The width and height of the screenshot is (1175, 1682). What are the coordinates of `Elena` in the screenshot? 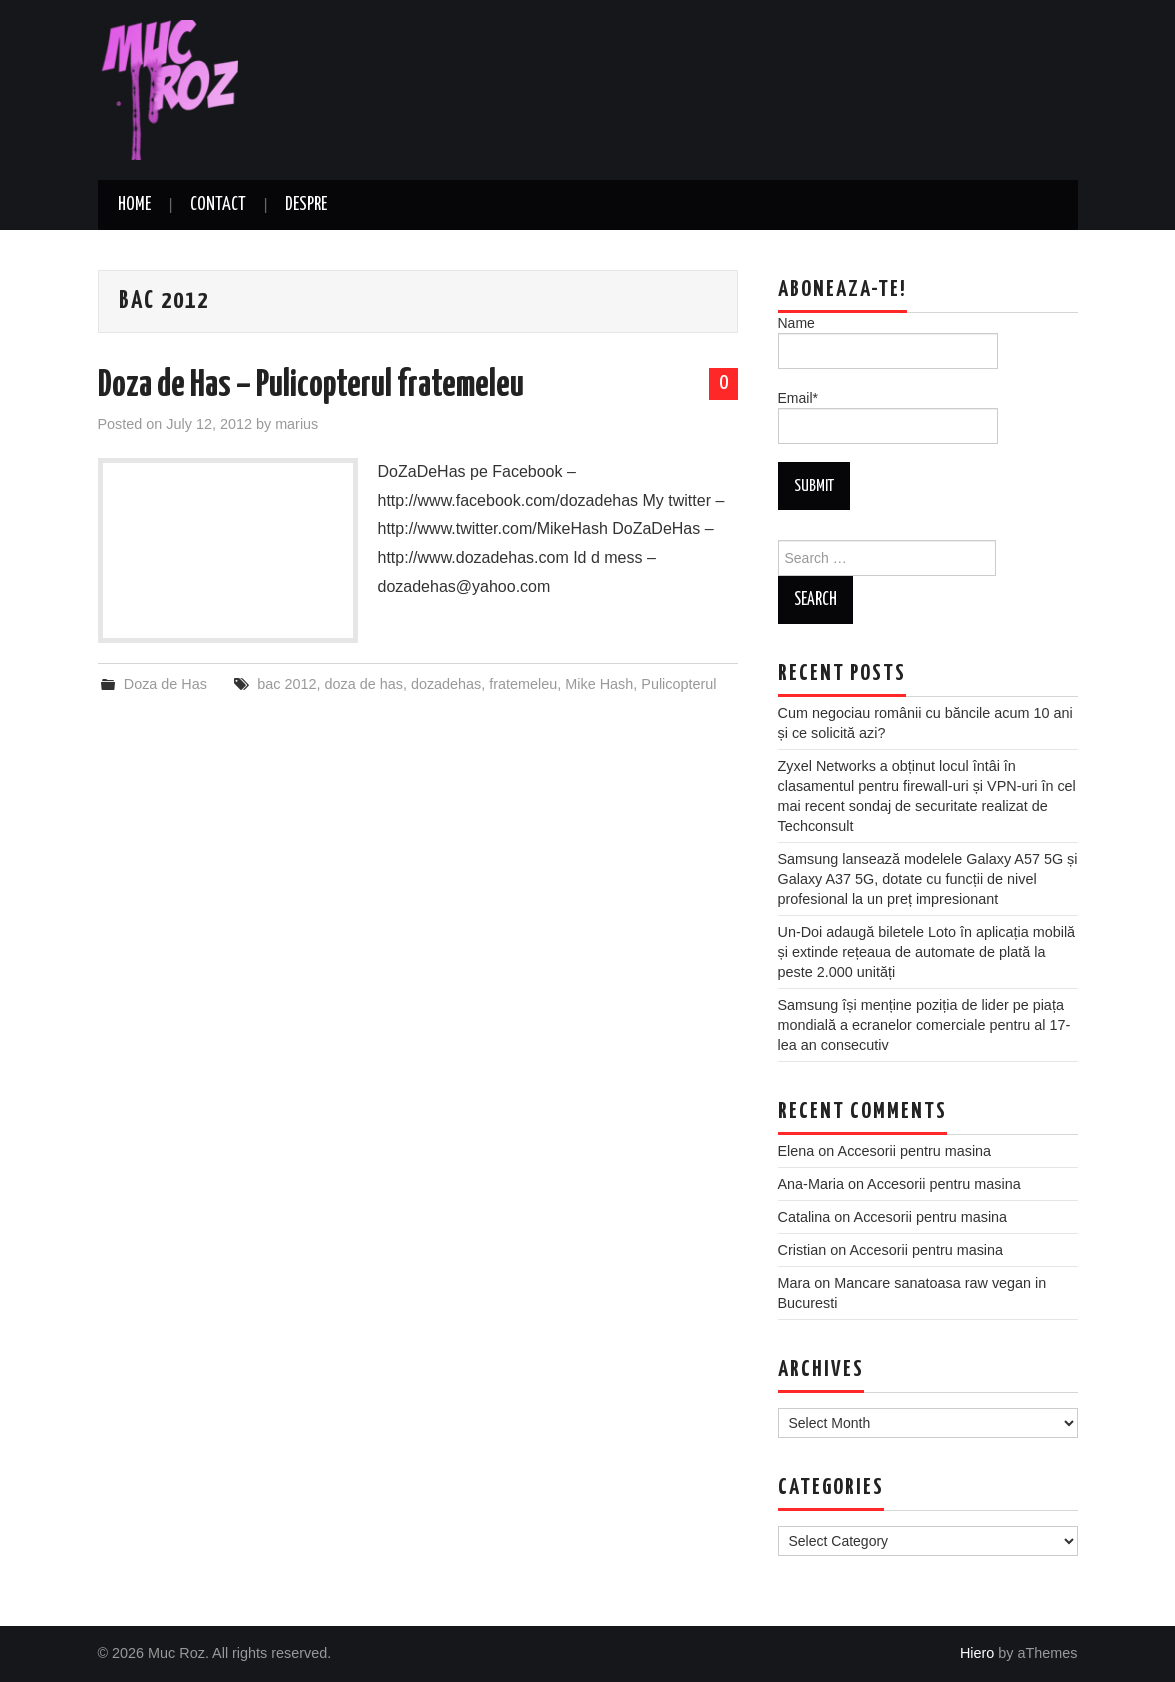 It's located at (796, 1151).